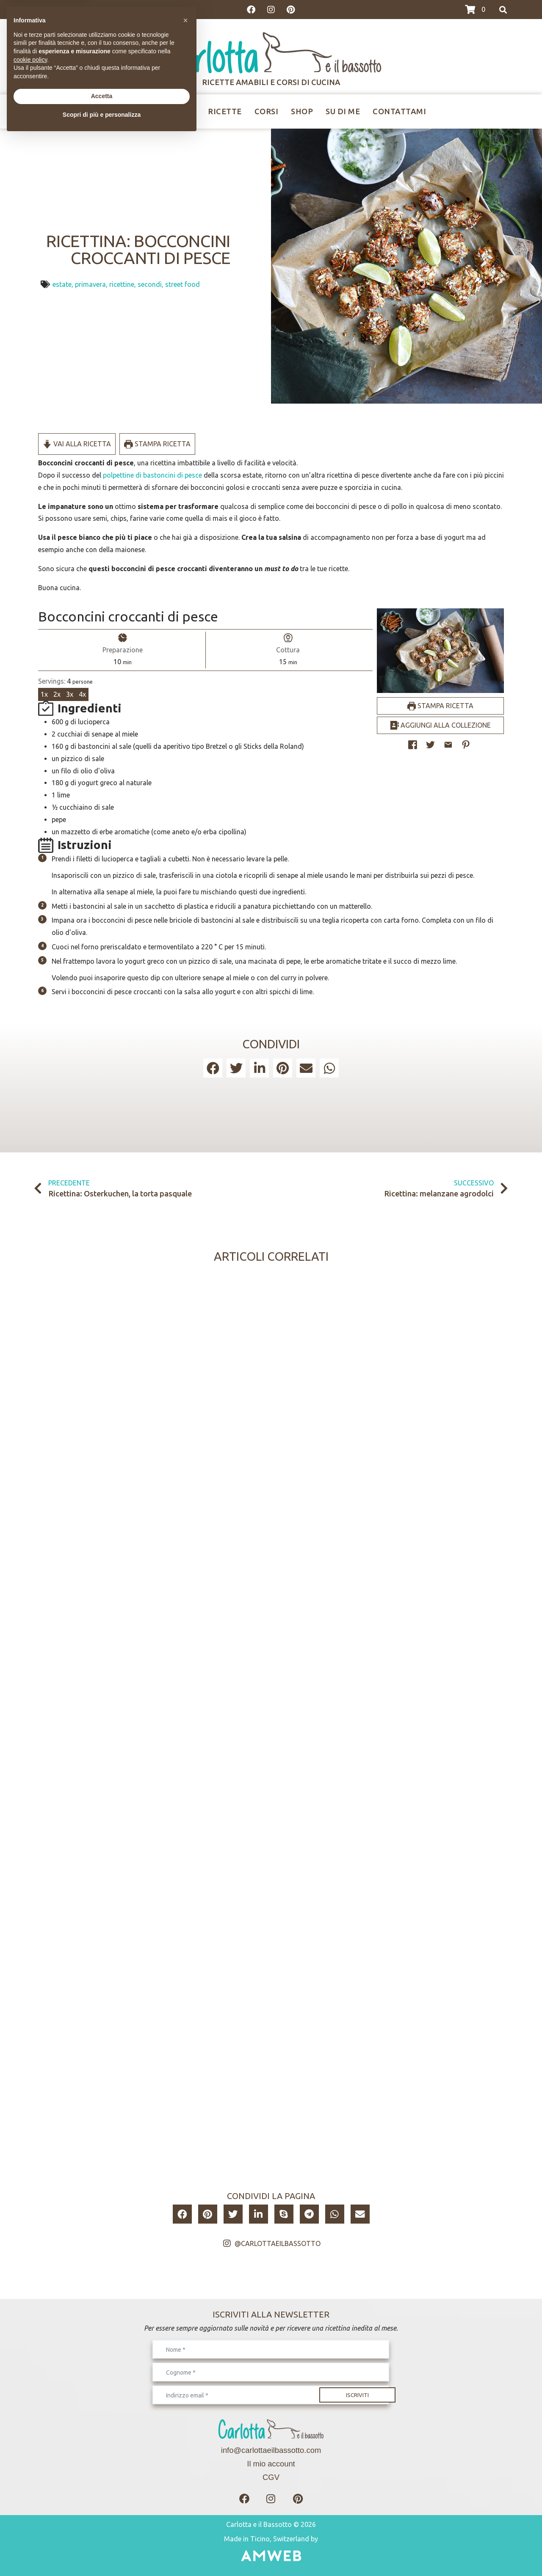  I want to click on [Share on Facebook], so click(413, 744).